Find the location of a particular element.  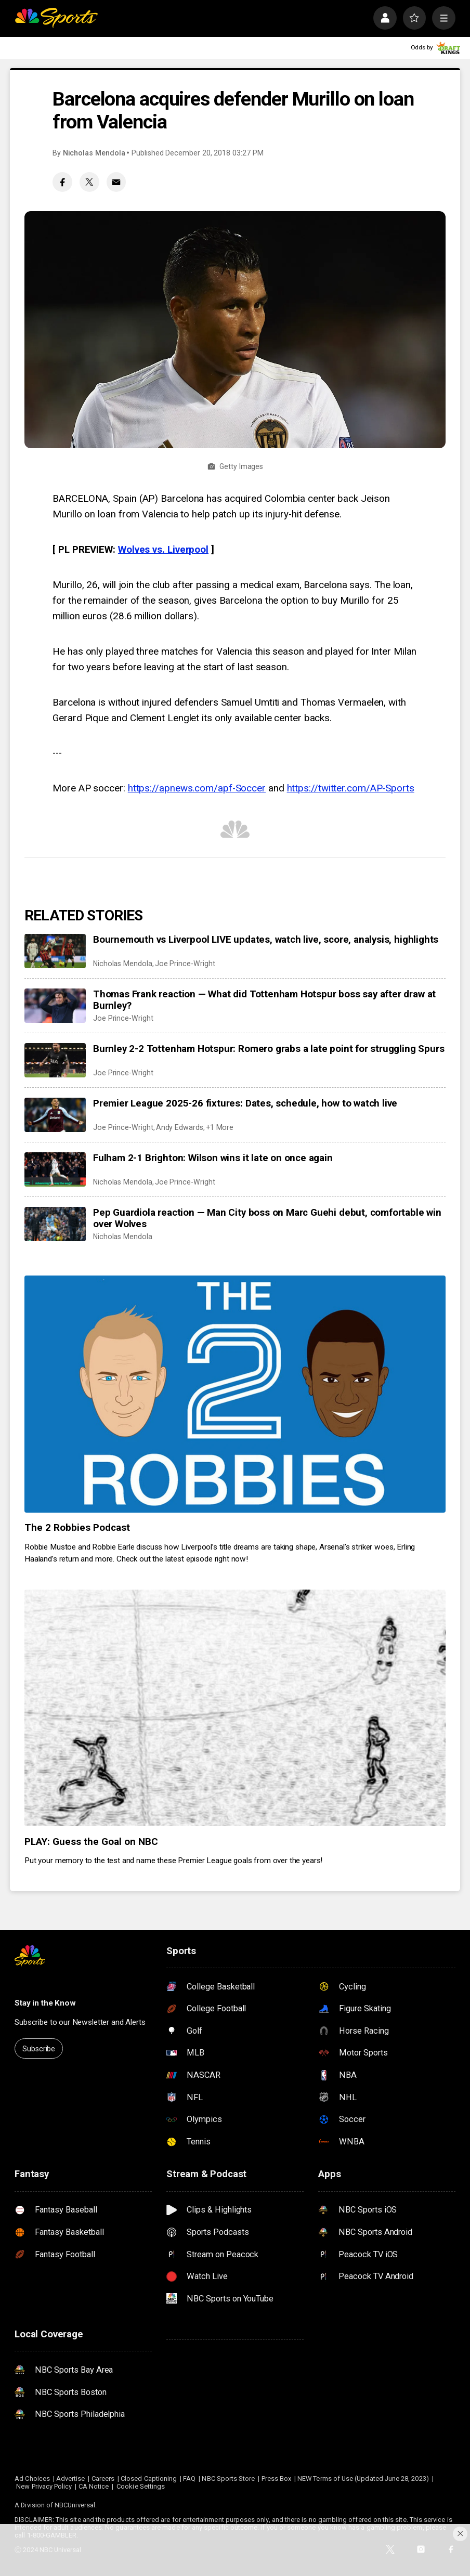

Advertise is located at coordinates (70, 2478).